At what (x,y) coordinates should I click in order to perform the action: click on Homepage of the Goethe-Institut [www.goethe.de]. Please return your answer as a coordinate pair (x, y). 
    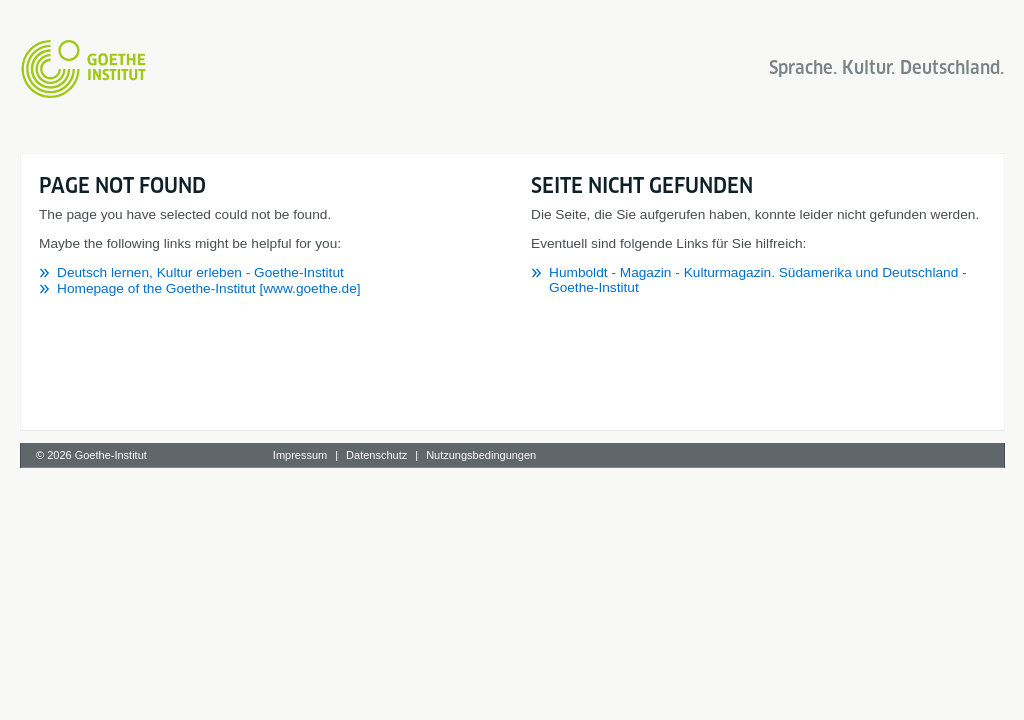
    Looking at the image, I should click on (209, 288).